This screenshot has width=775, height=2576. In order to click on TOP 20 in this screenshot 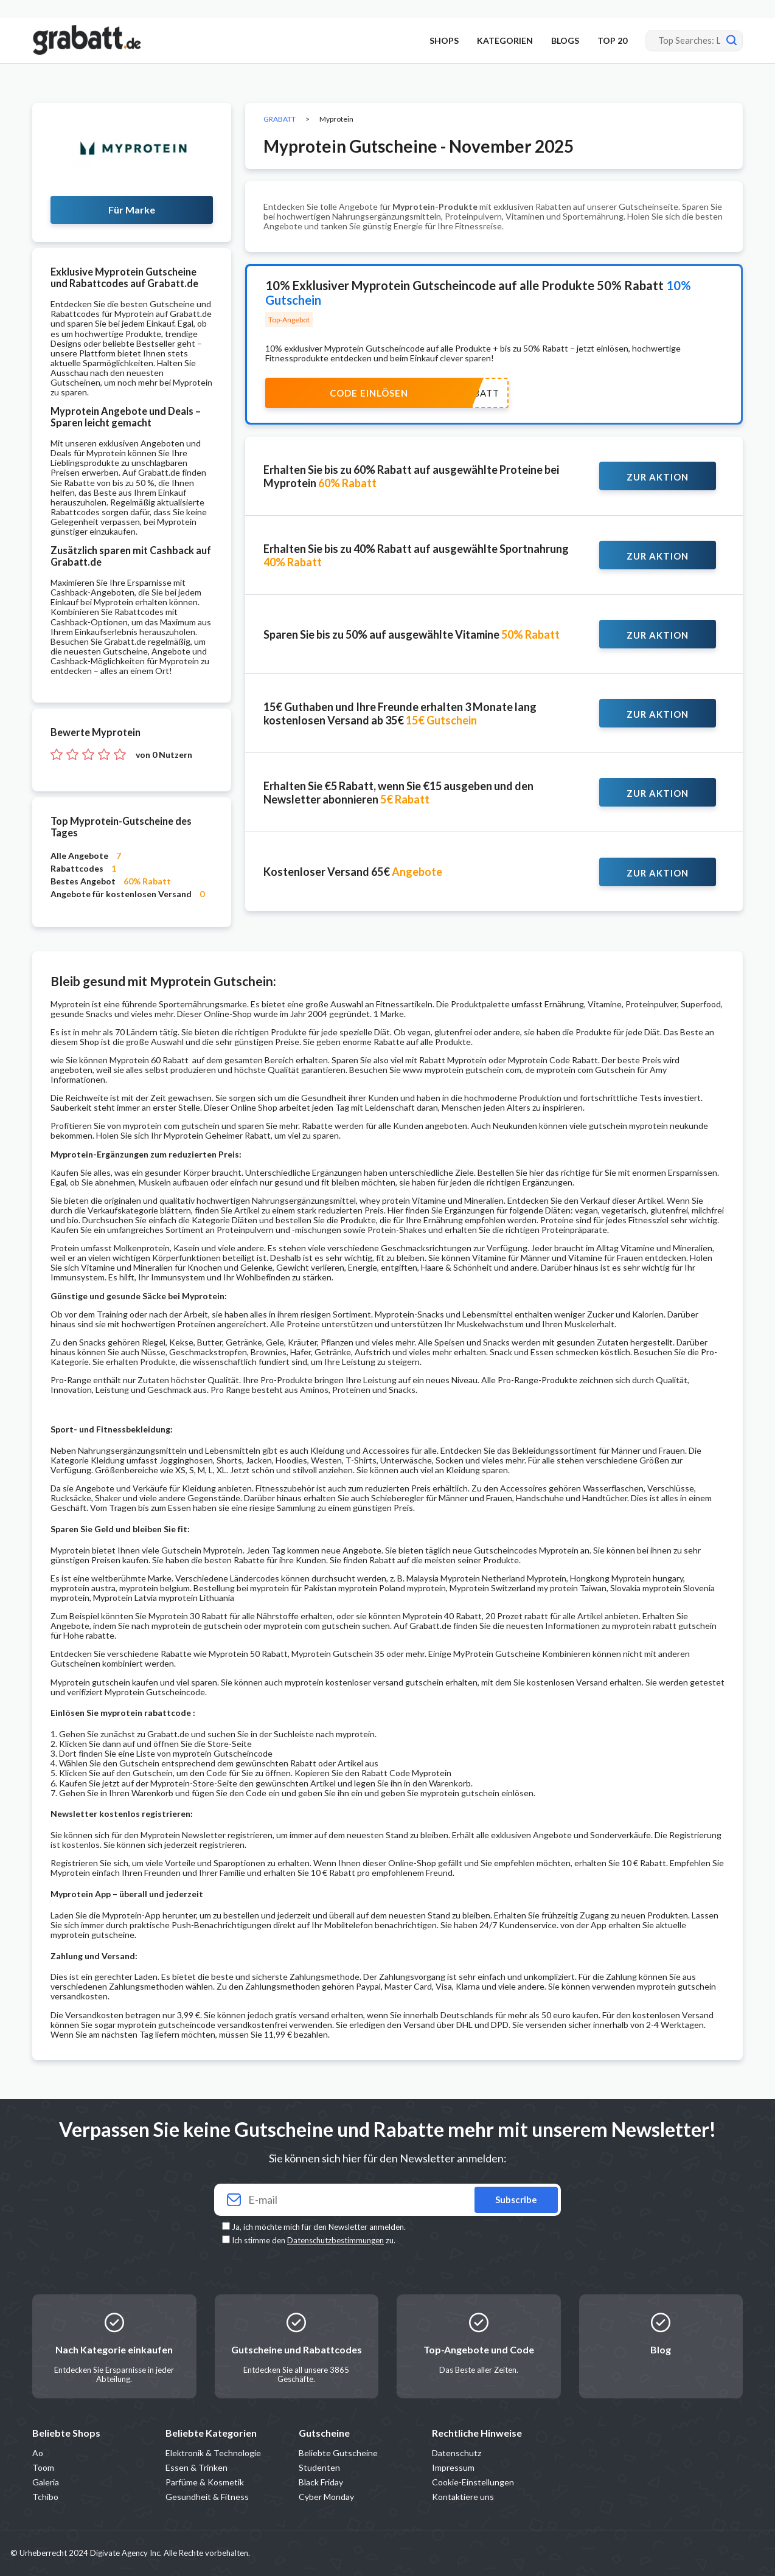, I will do `click(612, 40)`.